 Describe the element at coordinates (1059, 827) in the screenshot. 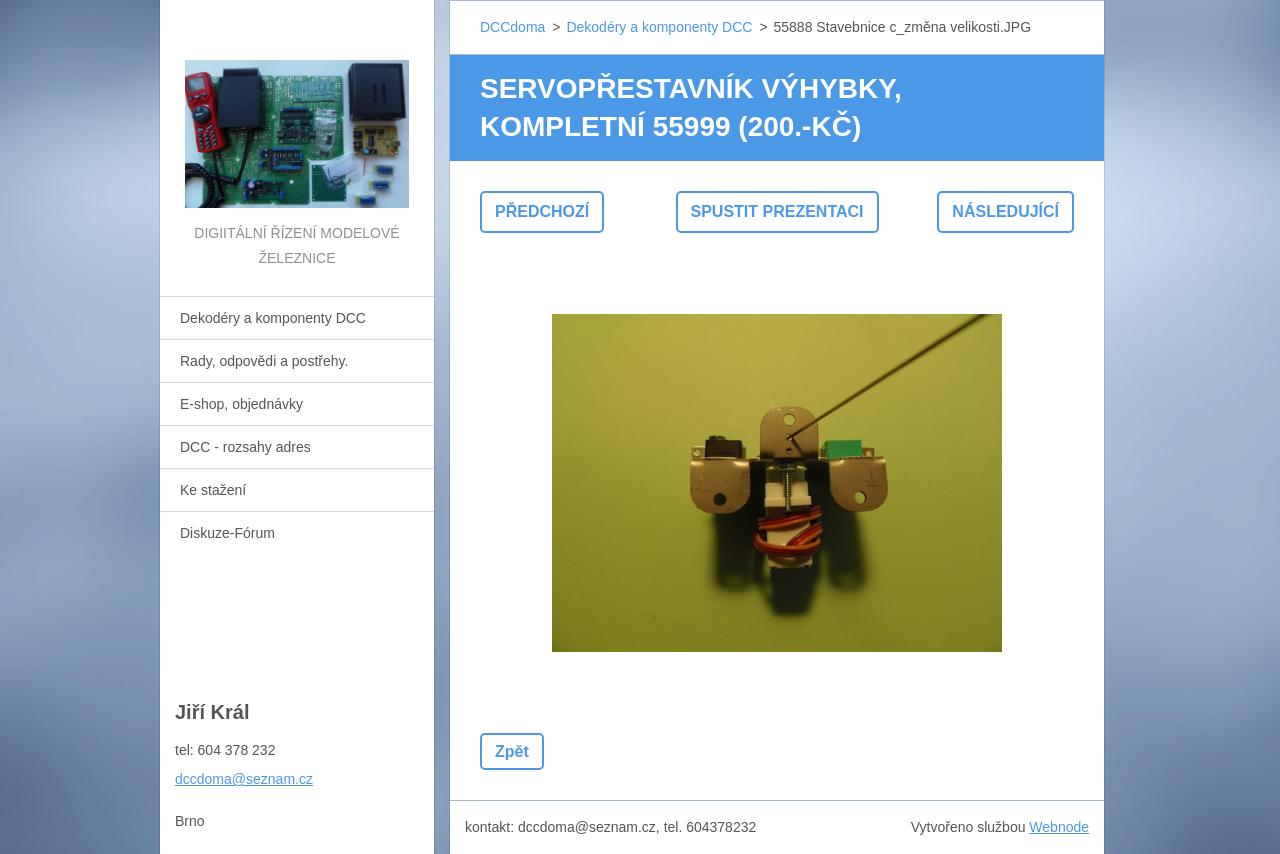

I see `Webnode` at that location.